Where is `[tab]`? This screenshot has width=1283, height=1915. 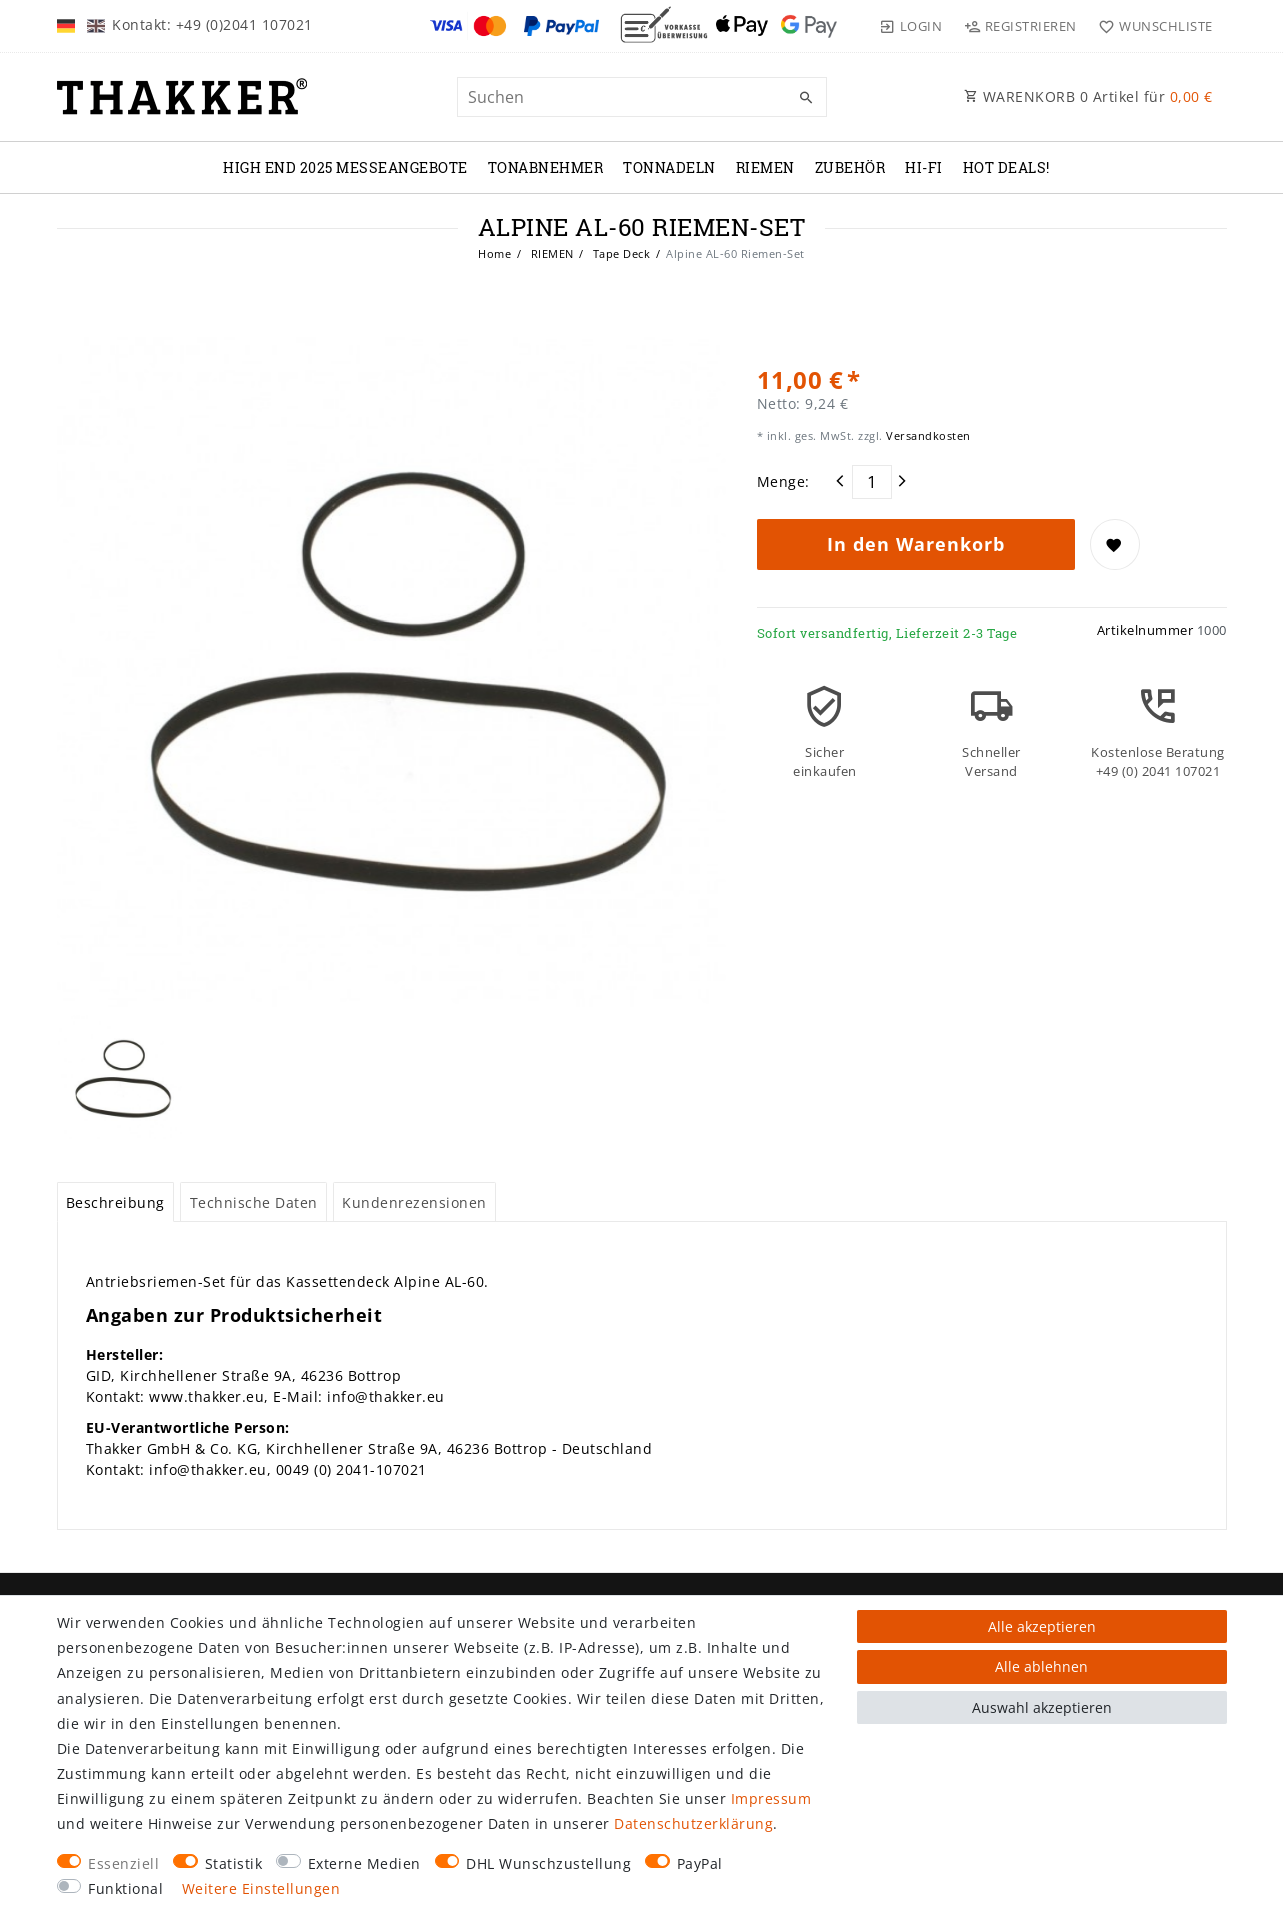
[tab] is located at coordinates (116, 1202).